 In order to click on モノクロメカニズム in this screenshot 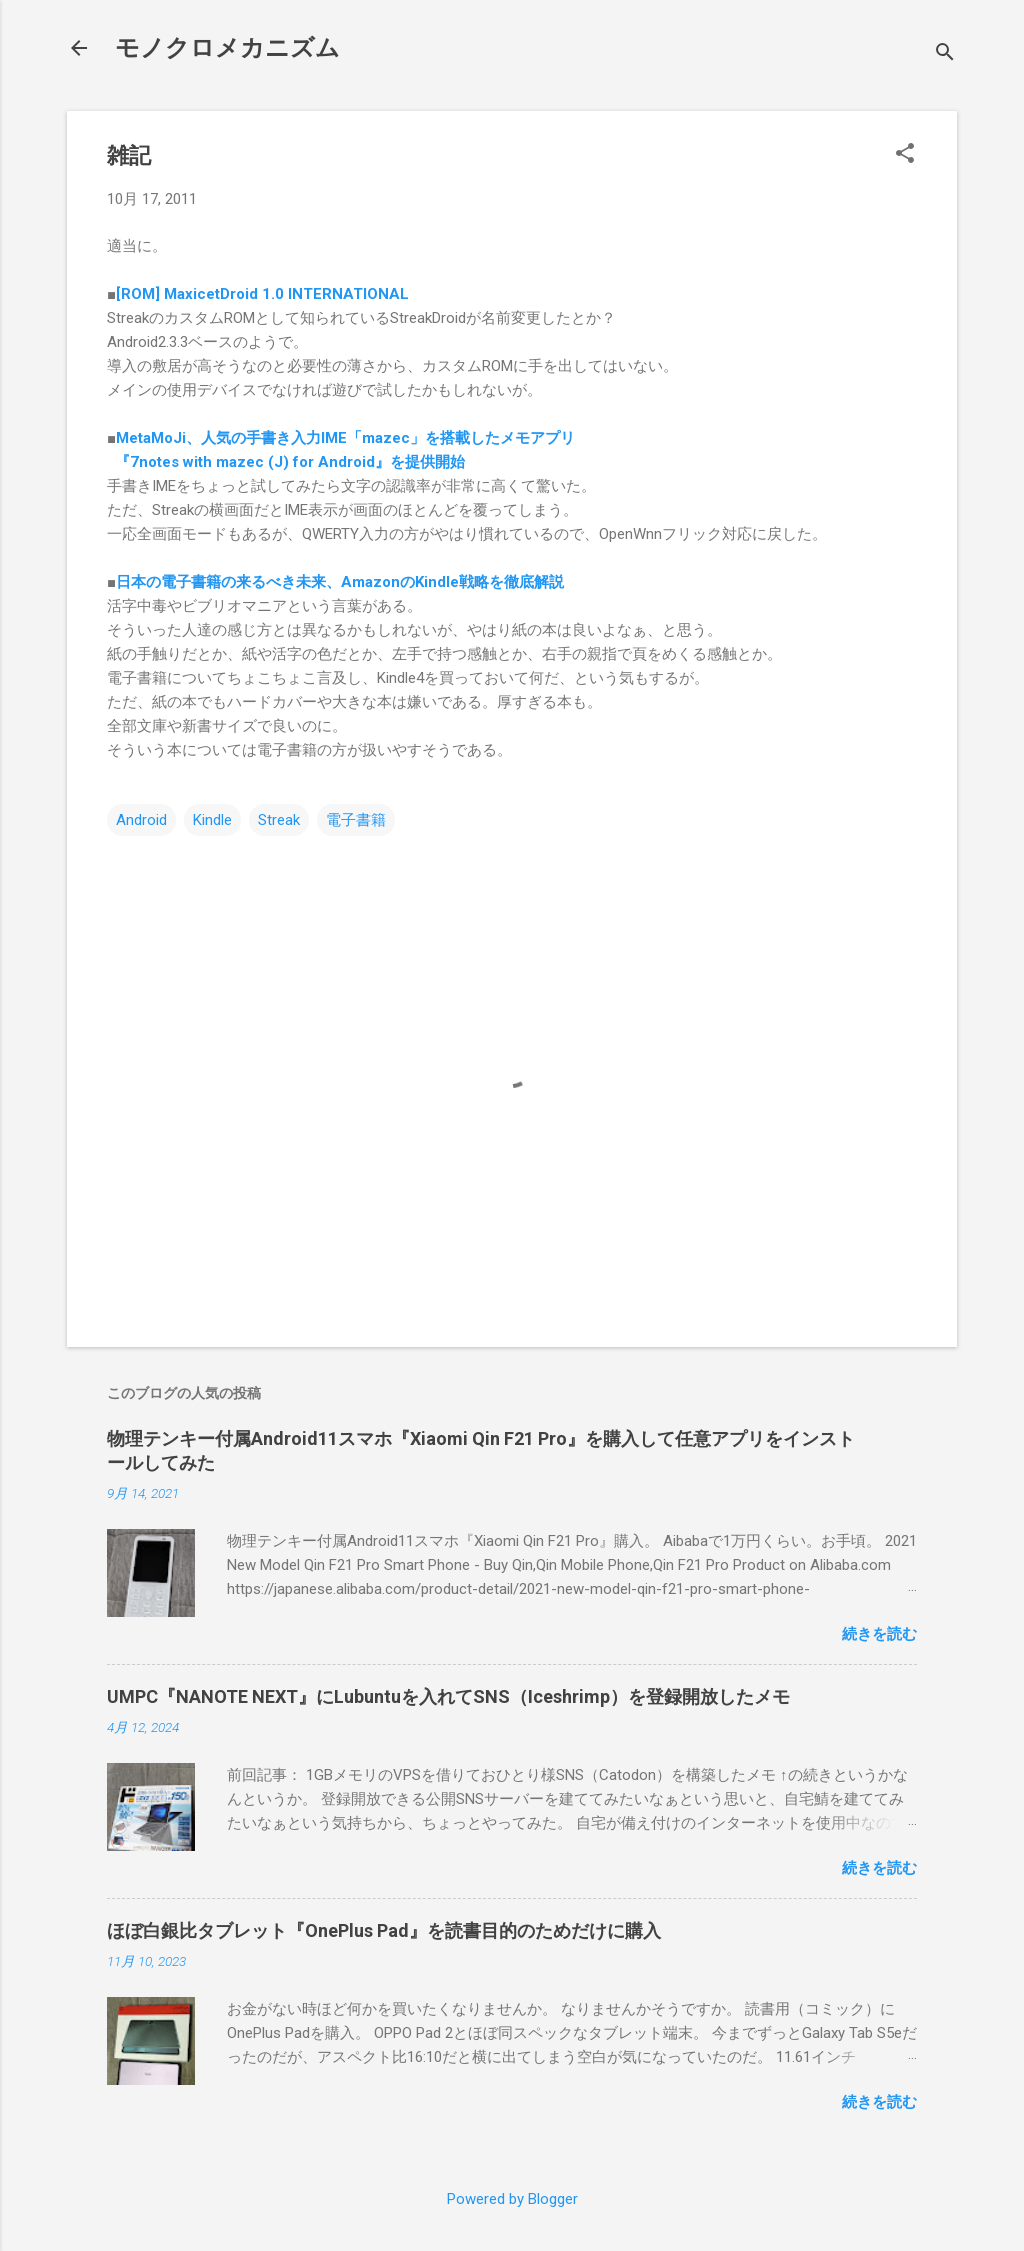, I will do `click(227, 48)`.